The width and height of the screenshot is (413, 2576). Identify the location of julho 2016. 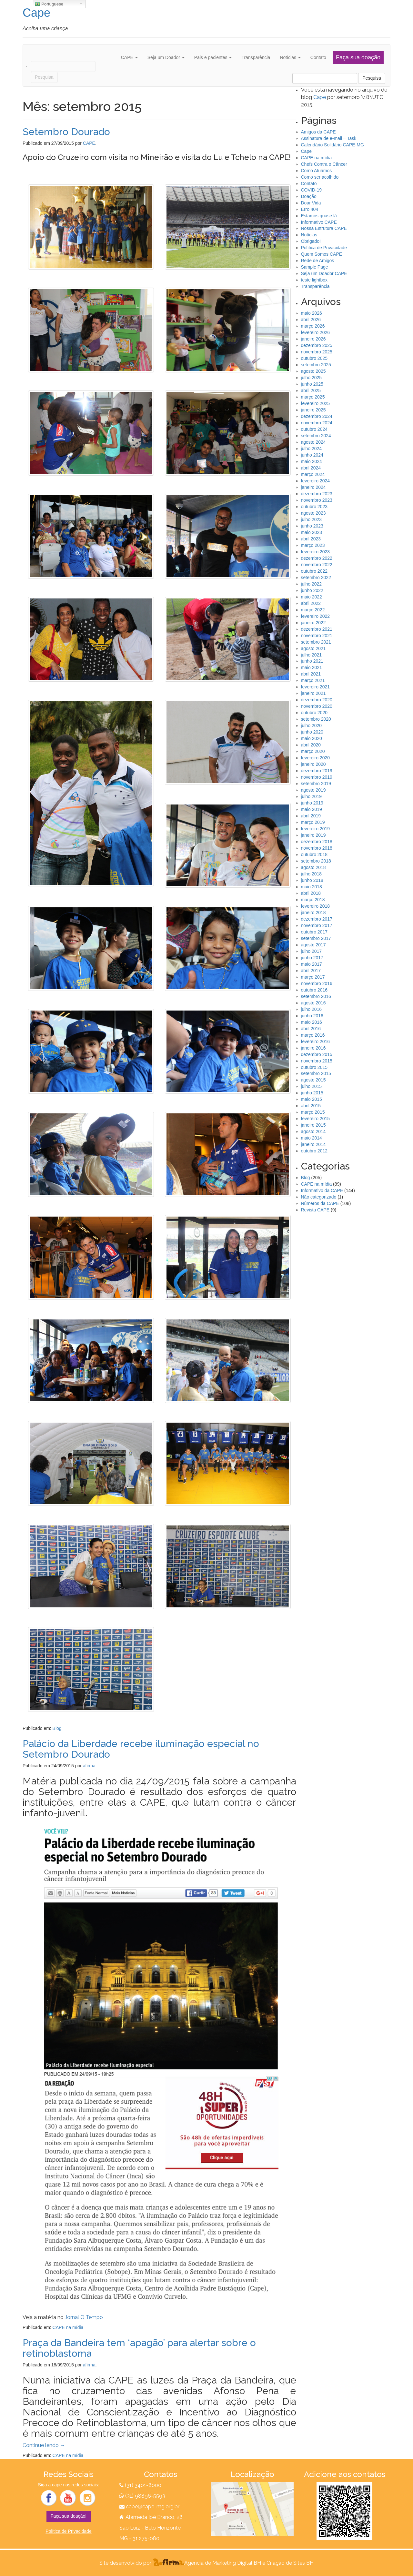
(311, 1009).